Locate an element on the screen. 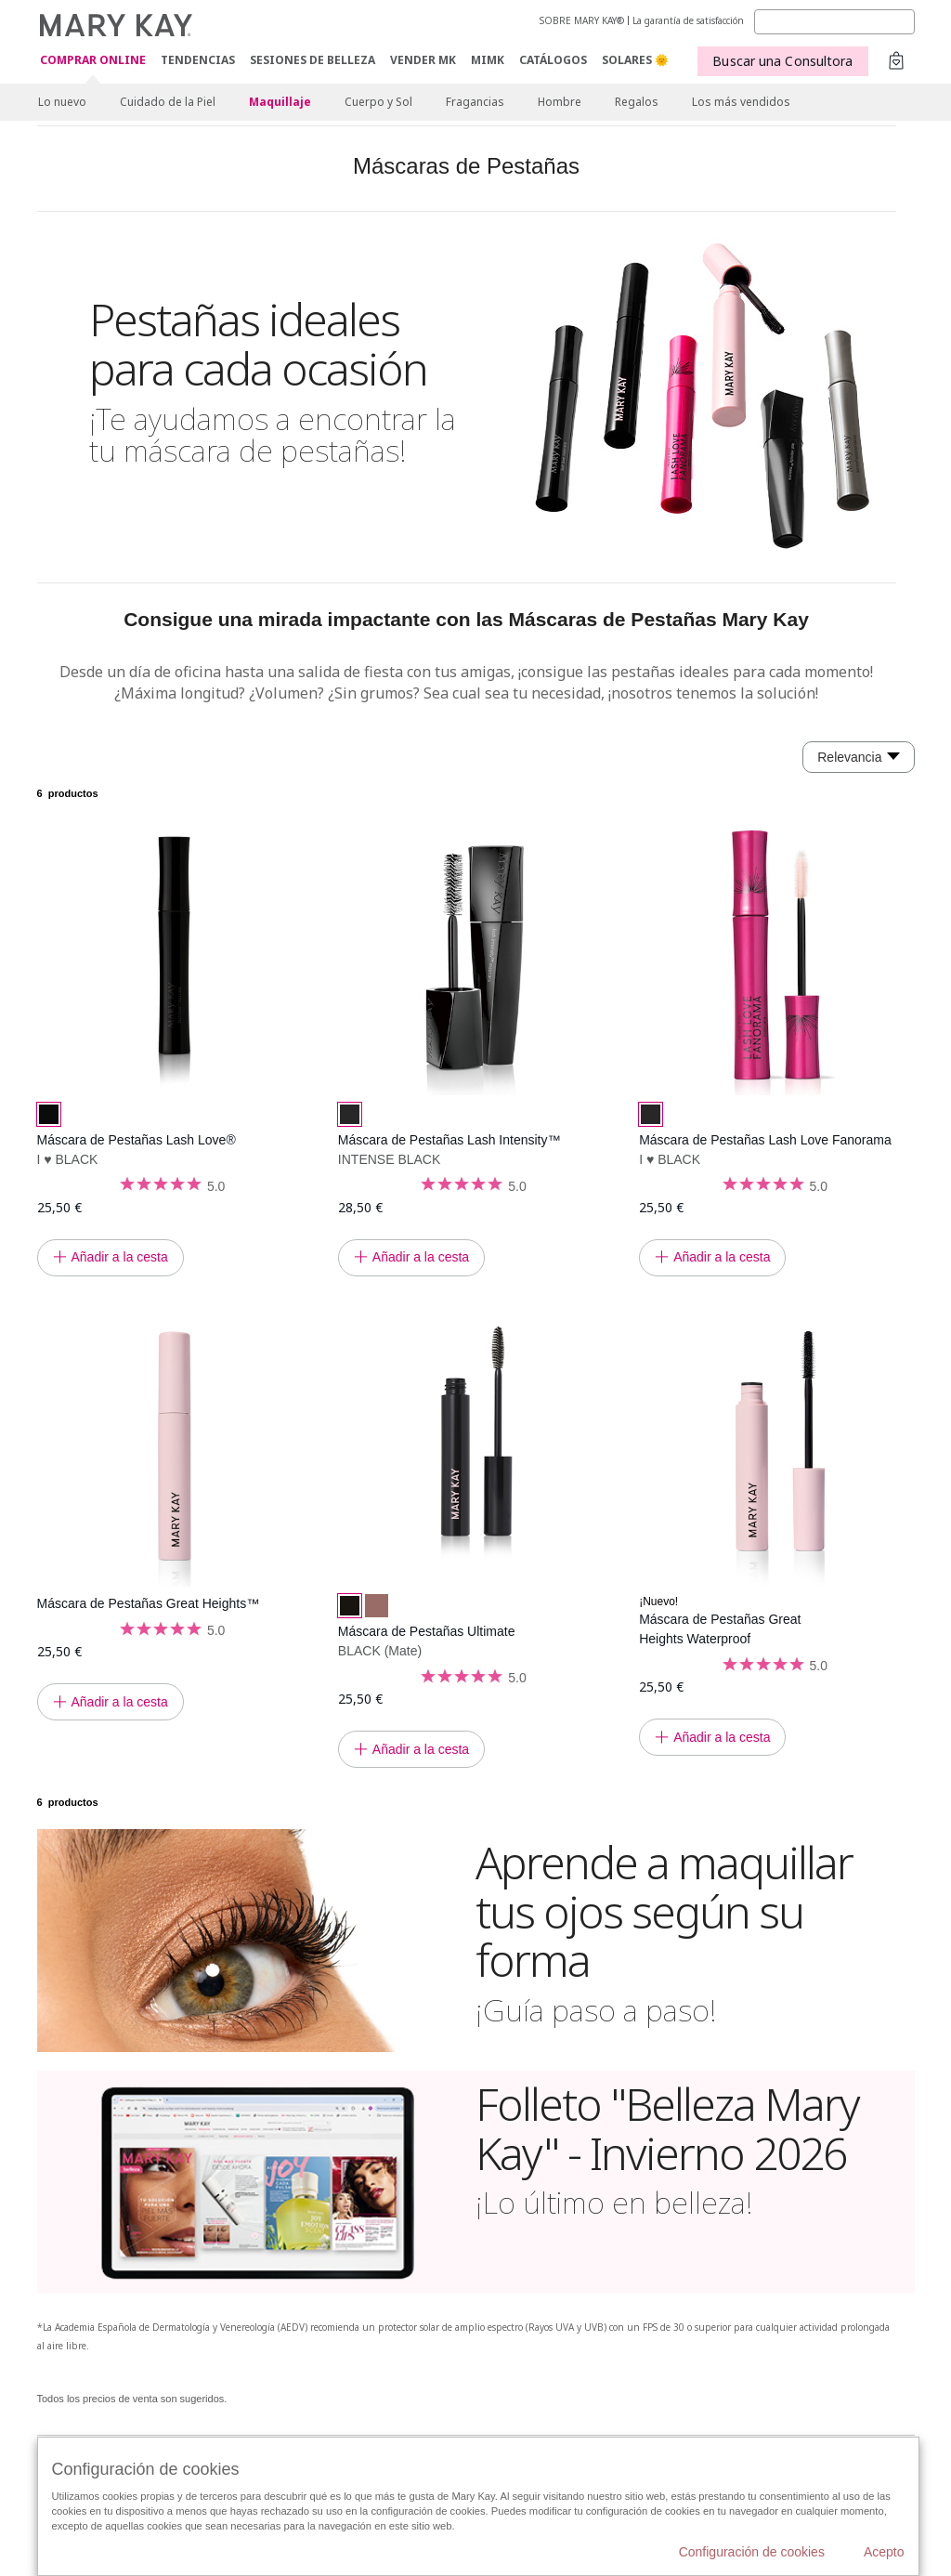 Image resolution: width=951 pixels, height=2576 pixels. Regalos is located at coordinates (636, 102).